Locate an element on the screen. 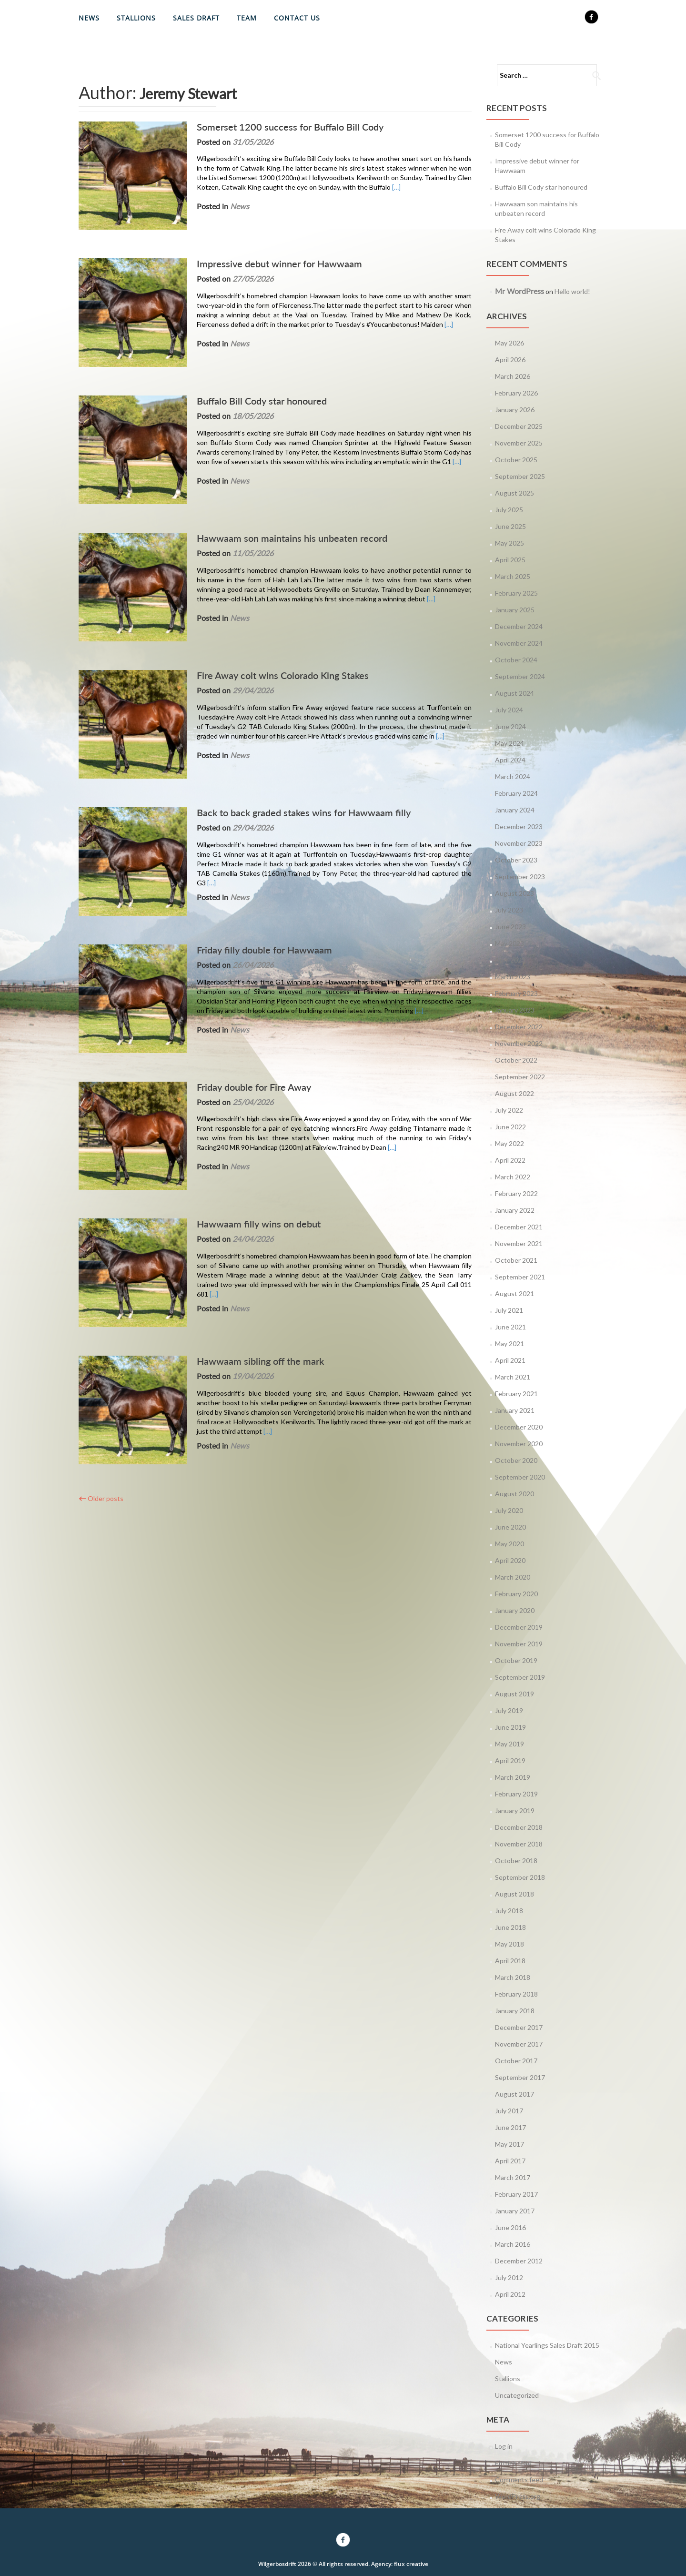 This screenshot has width=686, height=2576. November 2024 is located at coordinates (519, 643).